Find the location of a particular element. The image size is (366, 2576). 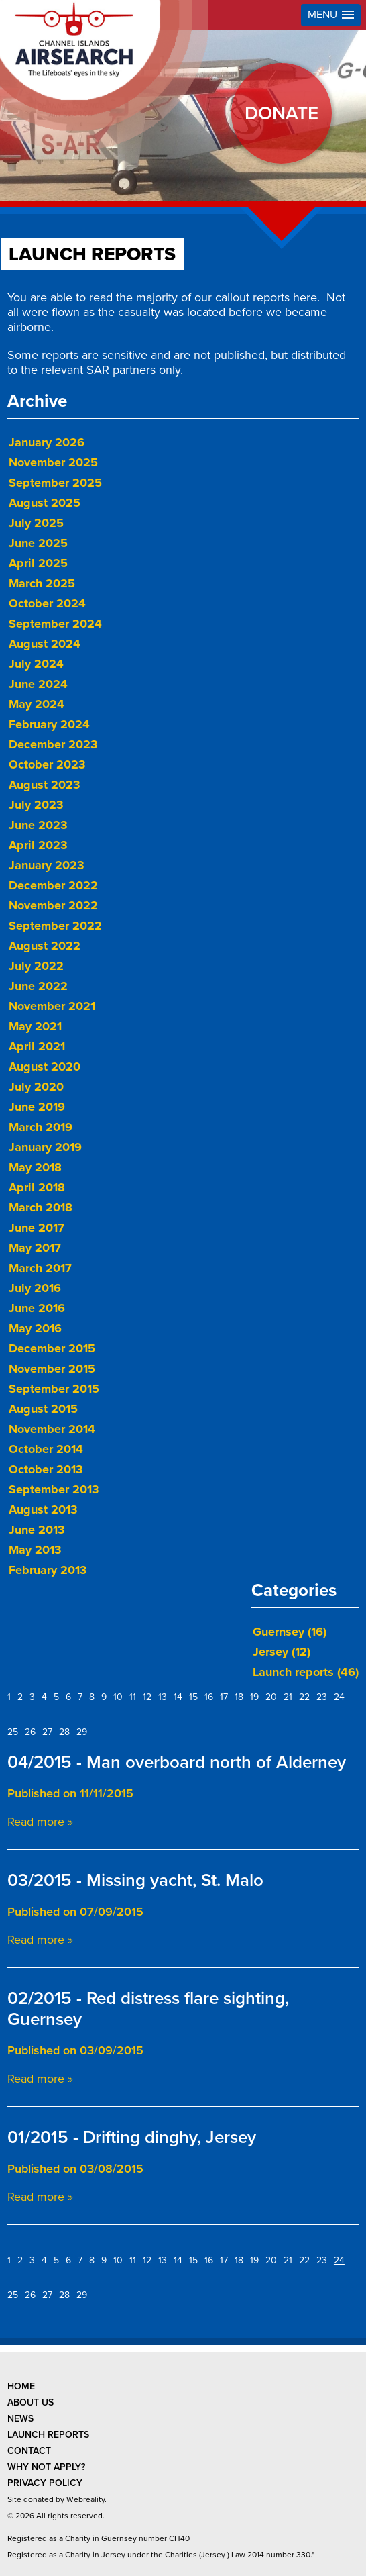

privacy policy is located at coordinates (44, 2483).